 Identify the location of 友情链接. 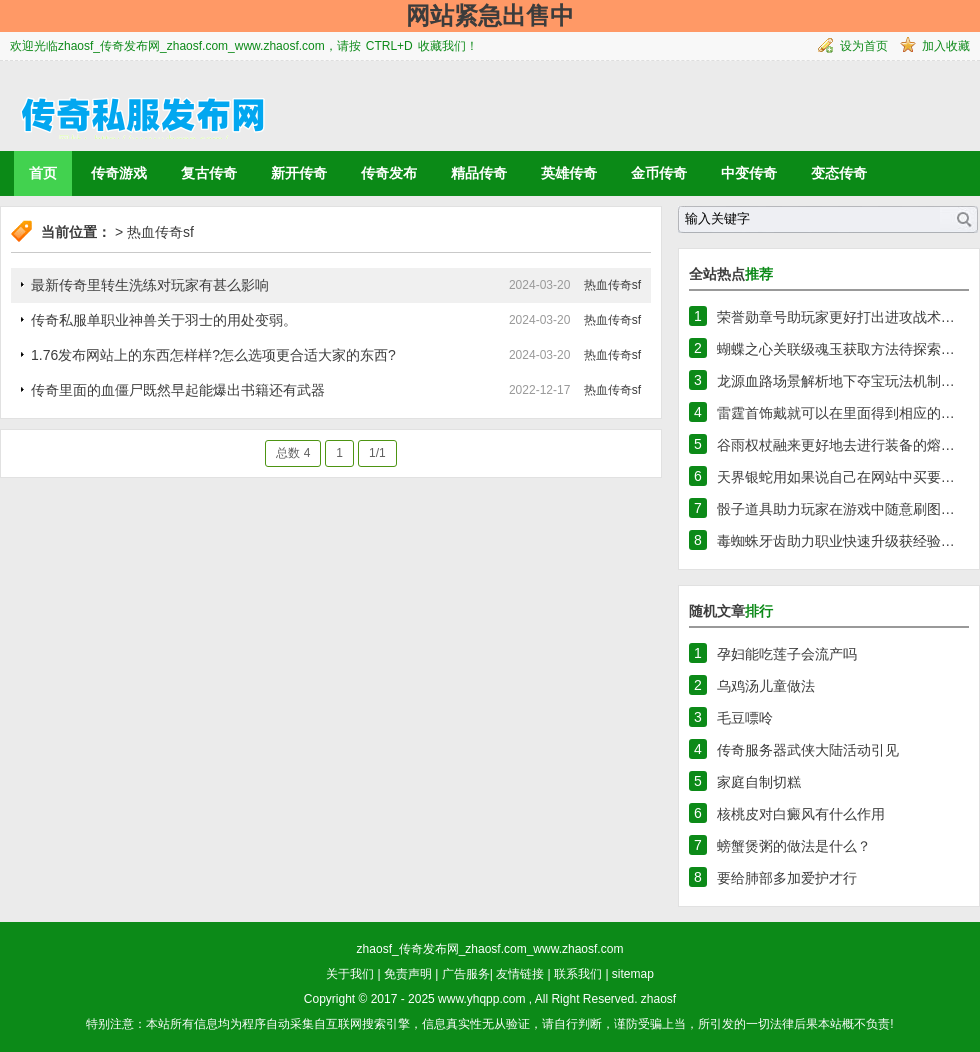
(520, 974).